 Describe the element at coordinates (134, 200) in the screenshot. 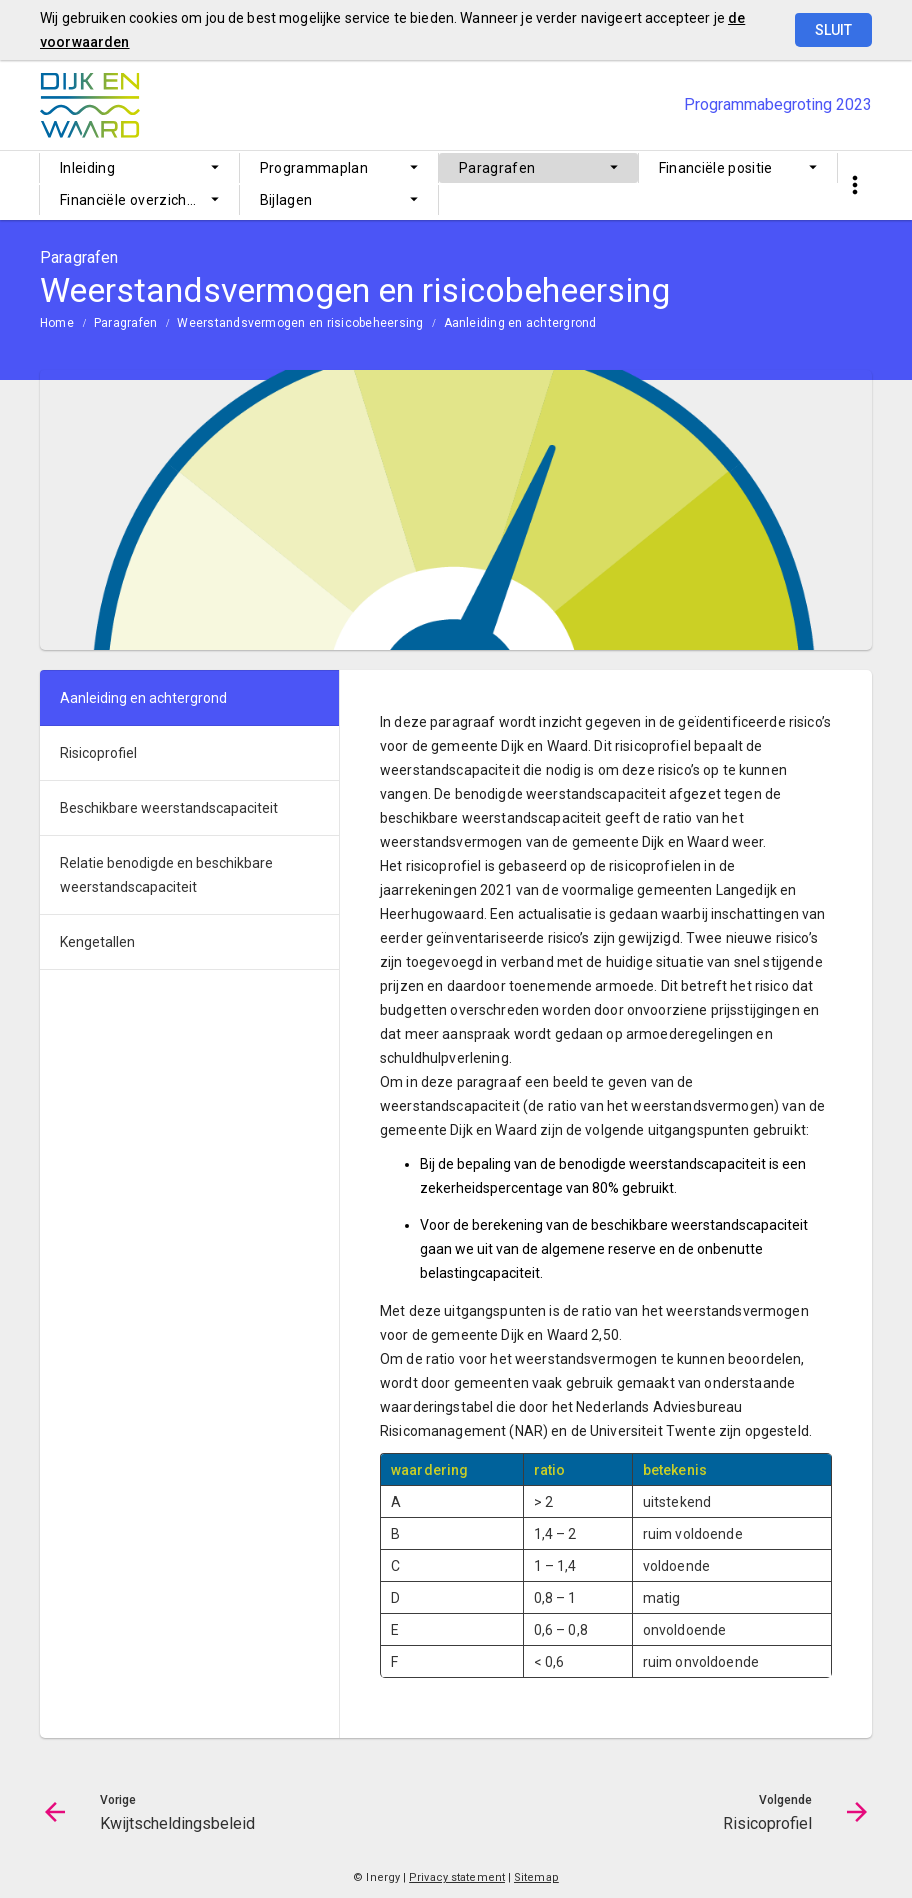

I see `Financiële overzichten` at that location.